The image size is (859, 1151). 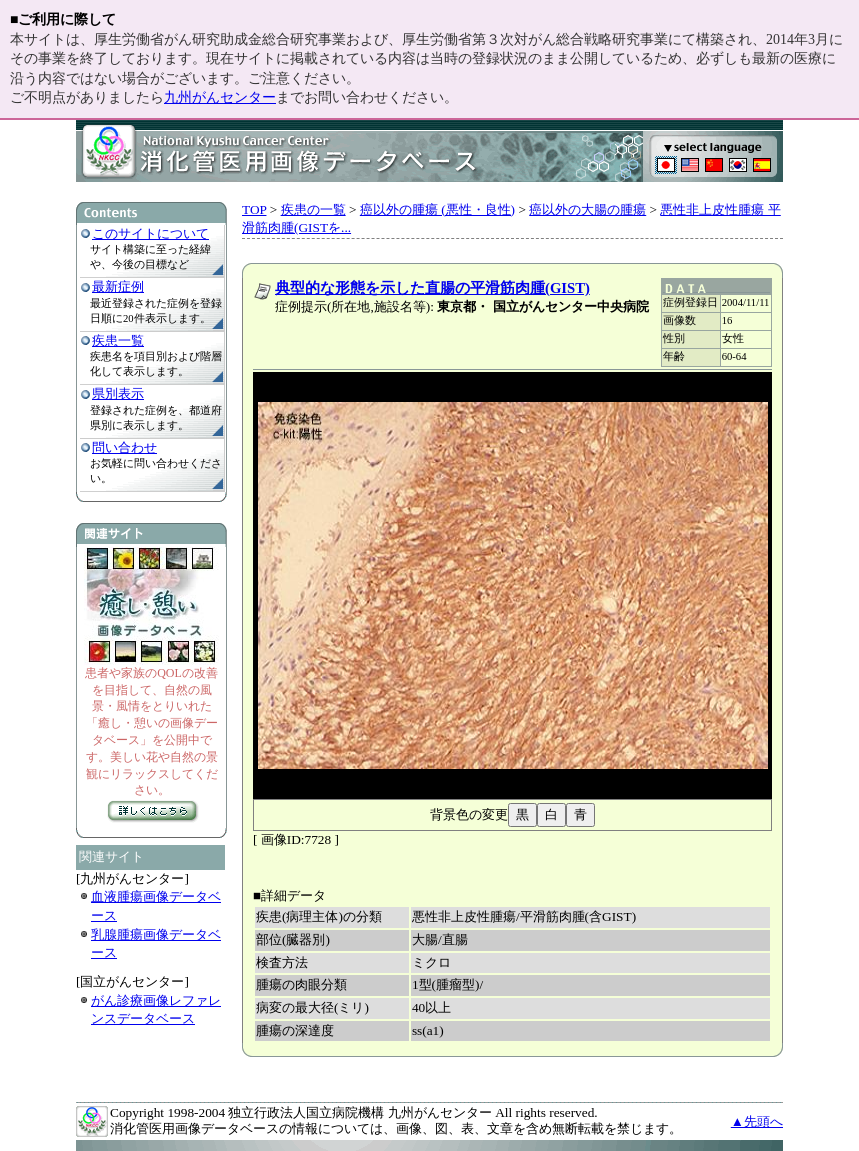 What do you see at coordinates (437, 209) in the screenshot?
I see `癌以外の腫瘍 (悪性・良性)` at bounding box center [437, 209].